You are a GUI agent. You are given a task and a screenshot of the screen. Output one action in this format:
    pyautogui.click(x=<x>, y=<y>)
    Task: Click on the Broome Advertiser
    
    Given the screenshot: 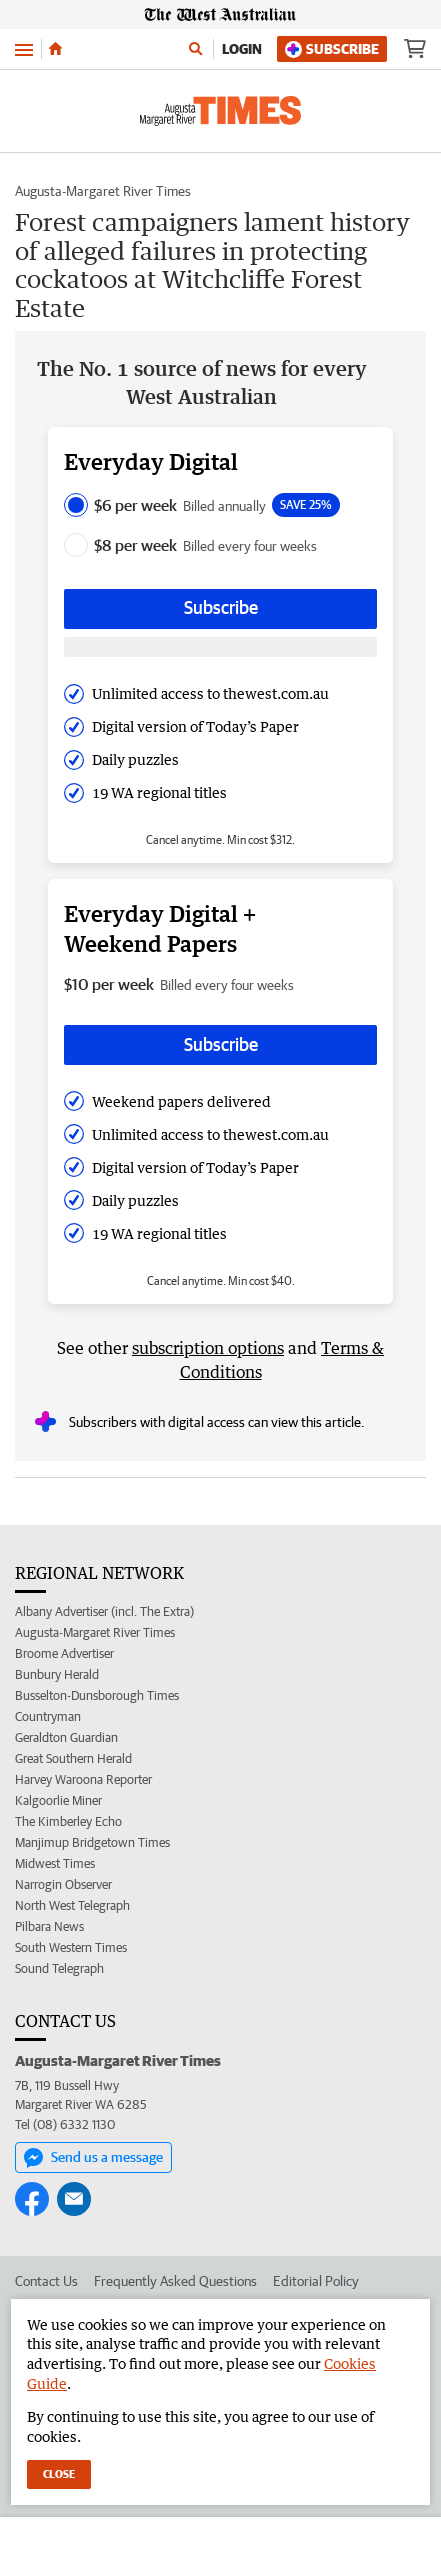 What is the action you would take?
    pyautogui.click(x=64, y=1653)
    